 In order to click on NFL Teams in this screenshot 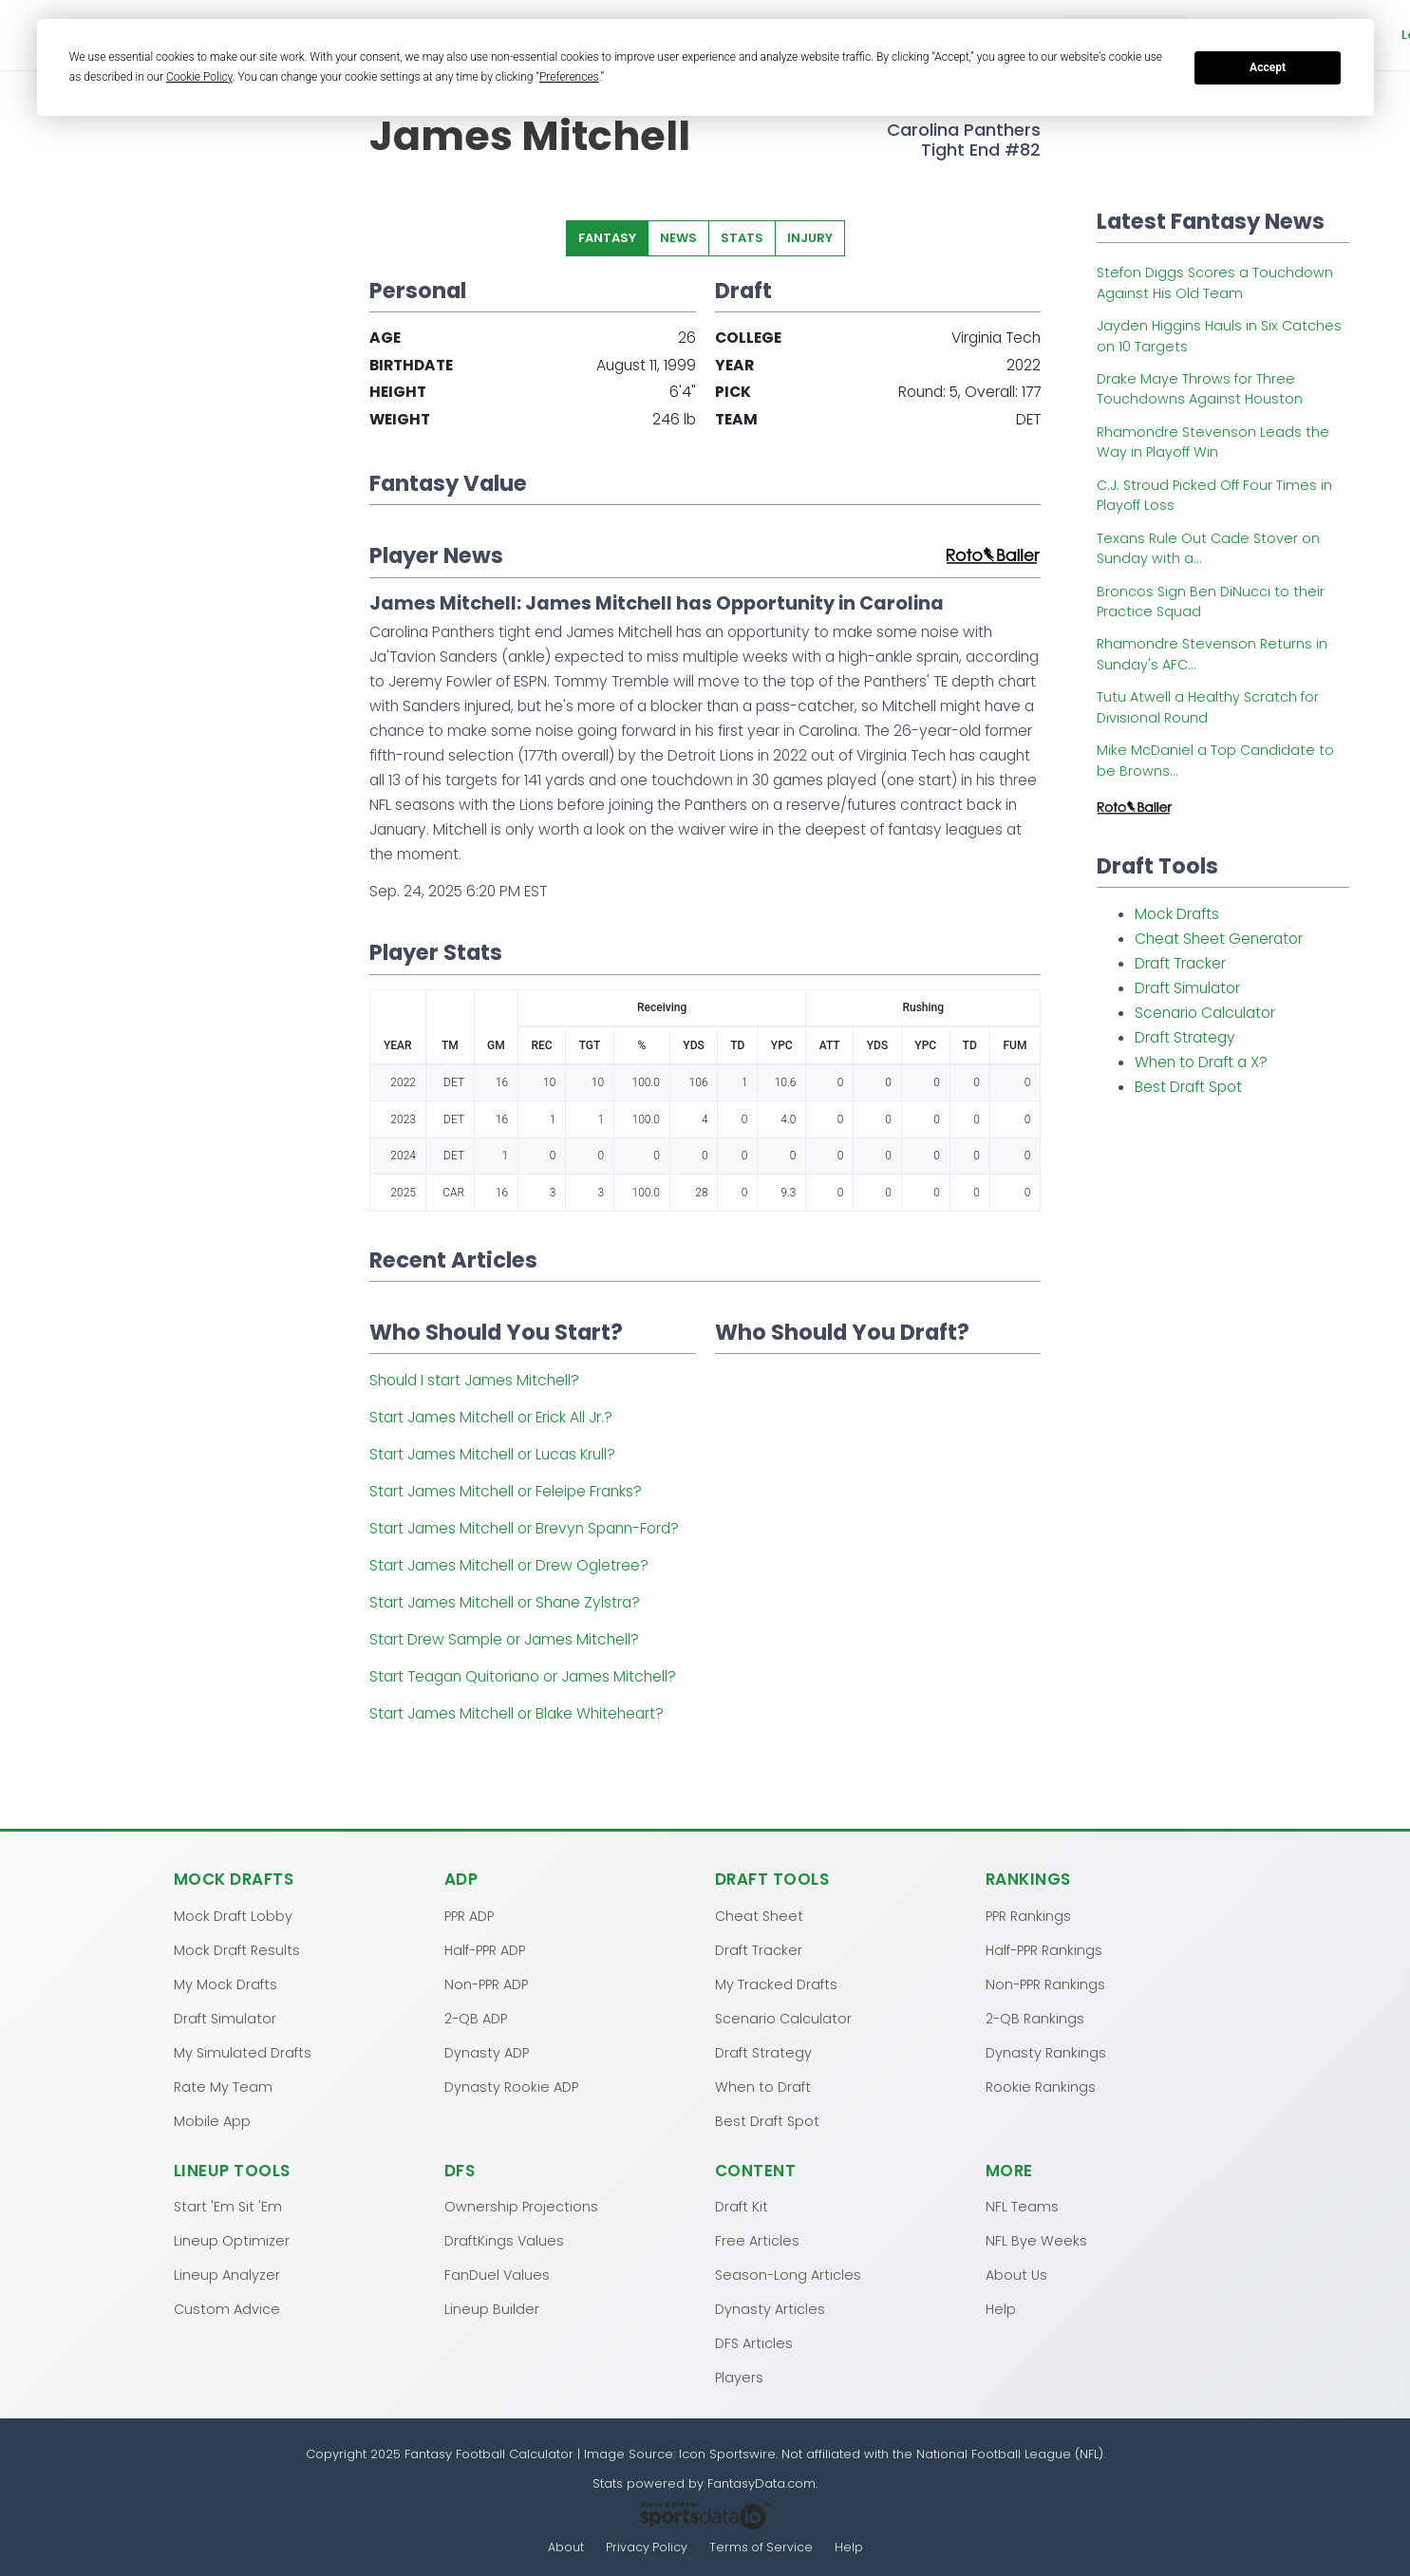, I will do `click(1022, 2205)`.